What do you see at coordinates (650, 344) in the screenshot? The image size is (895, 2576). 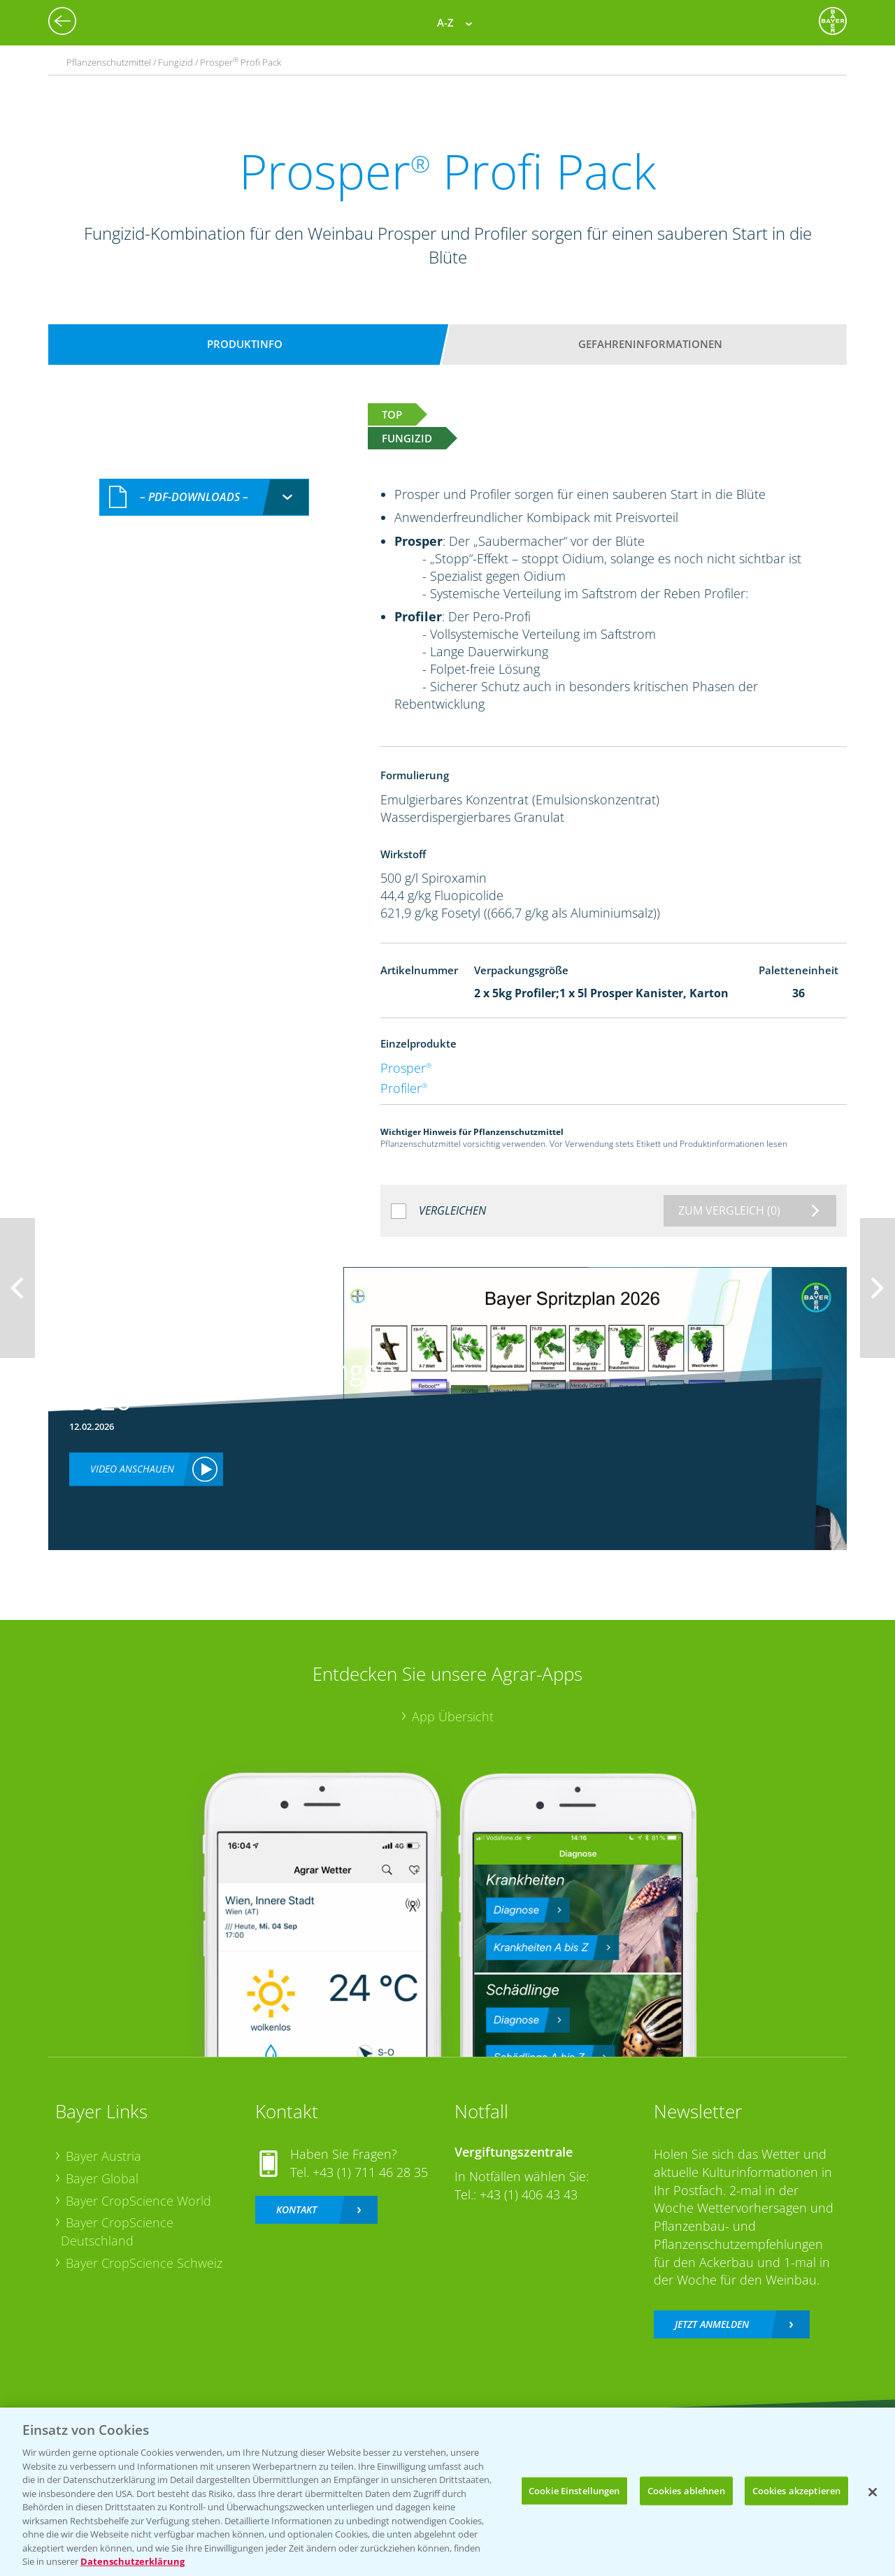 I see `Gefahreninformationen` at bounding box center [650, 344].